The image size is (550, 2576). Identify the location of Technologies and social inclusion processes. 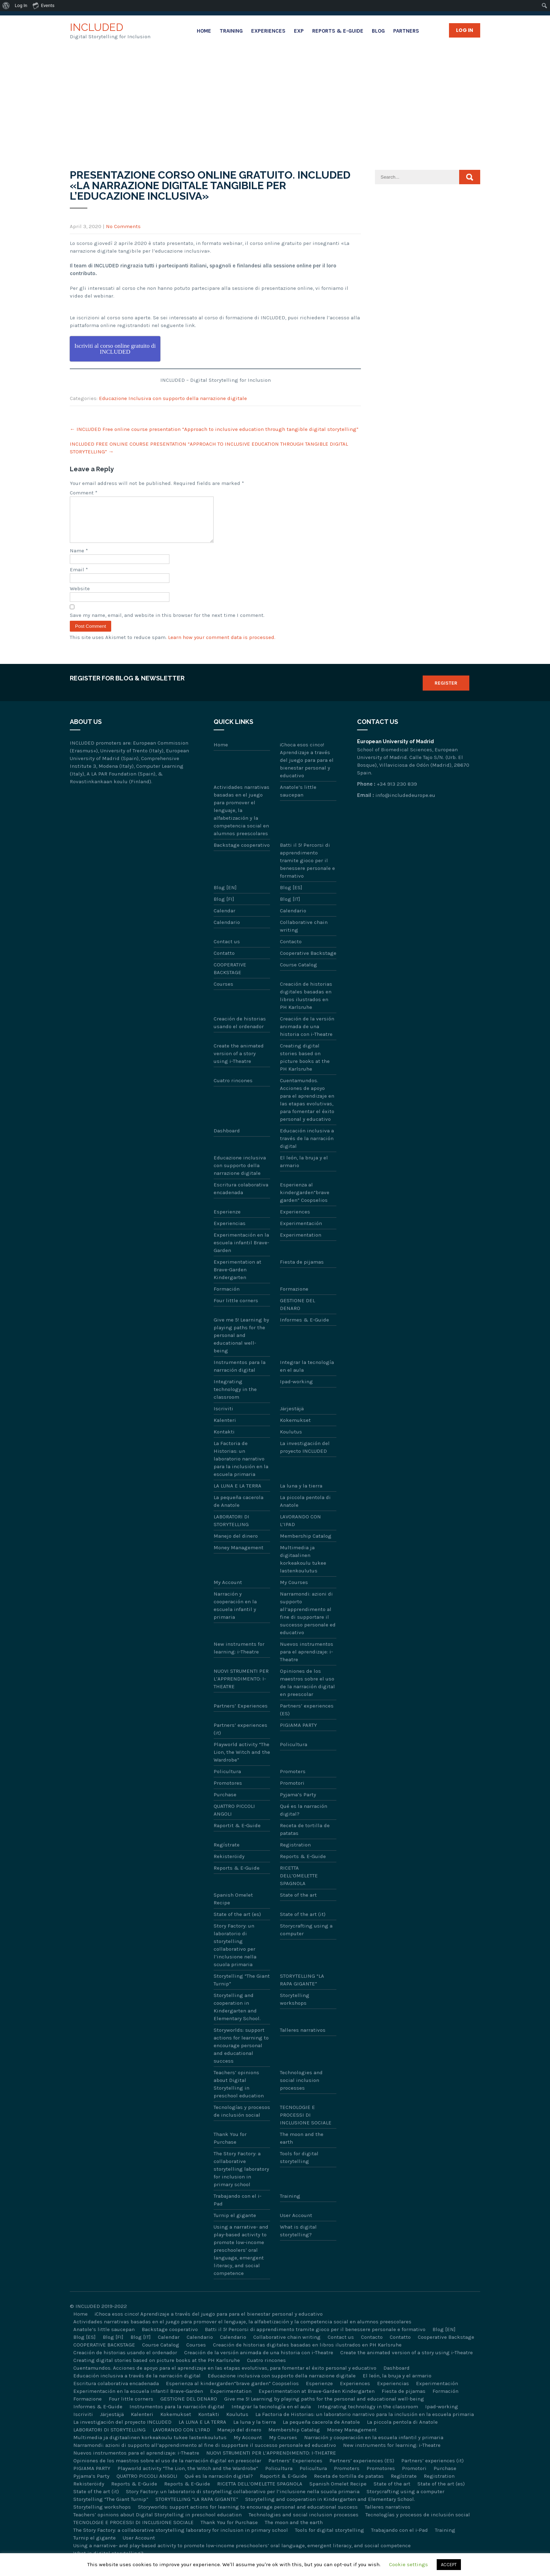
(301, 2088).